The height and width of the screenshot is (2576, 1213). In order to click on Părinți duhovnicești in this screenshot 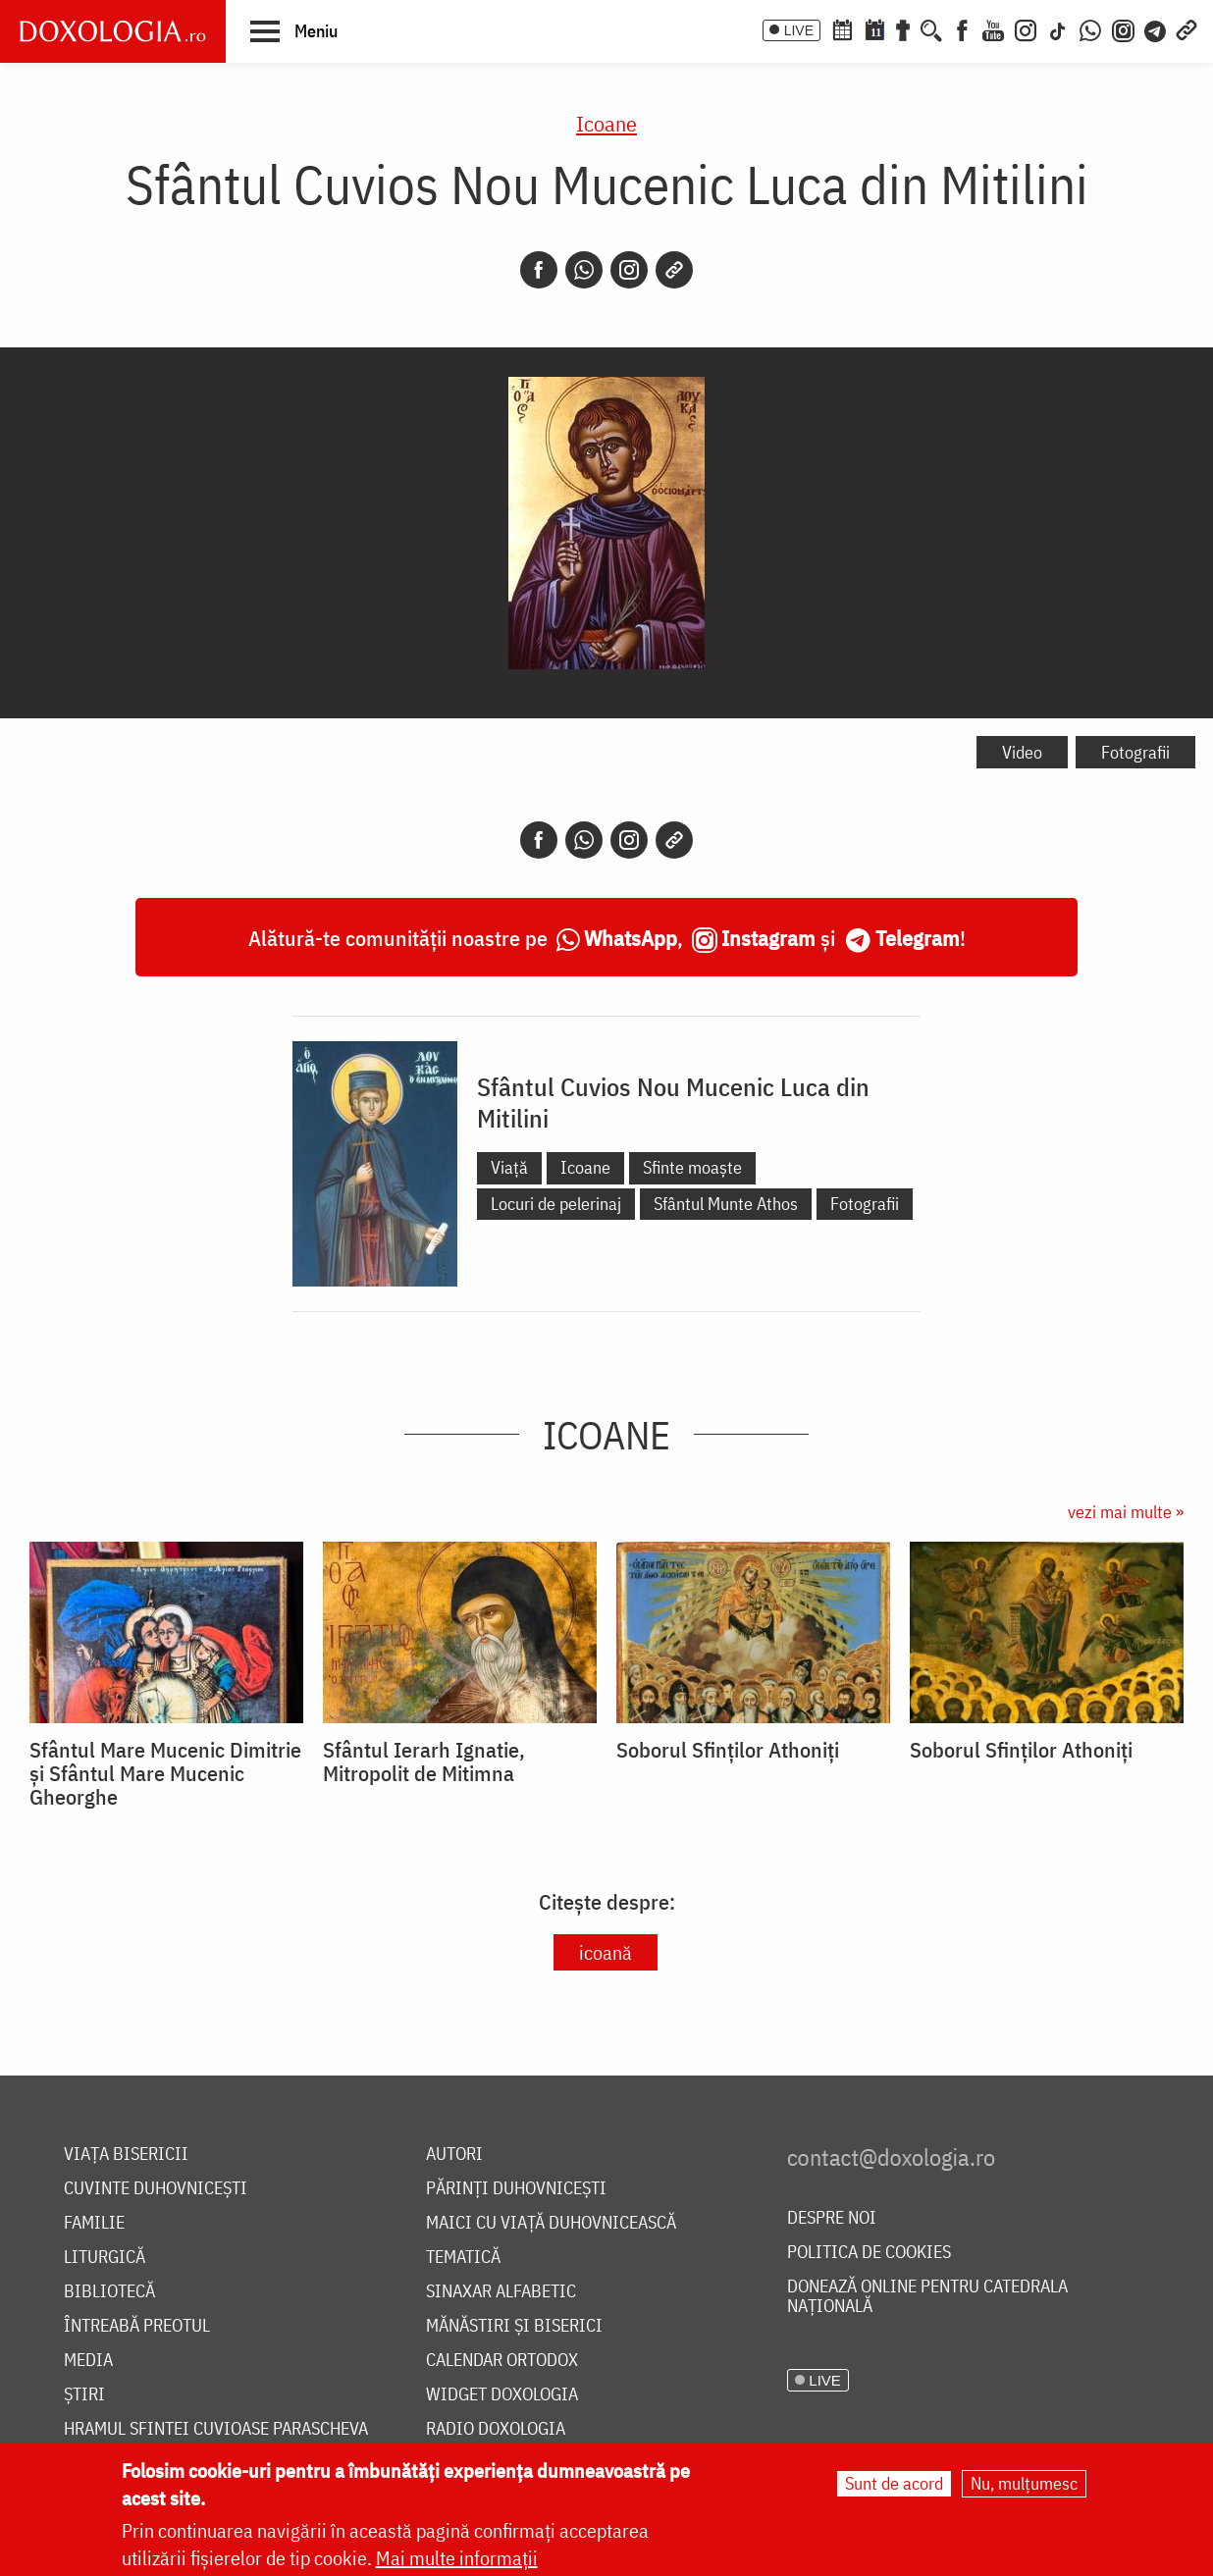, I will do `click(516, 2189)`.